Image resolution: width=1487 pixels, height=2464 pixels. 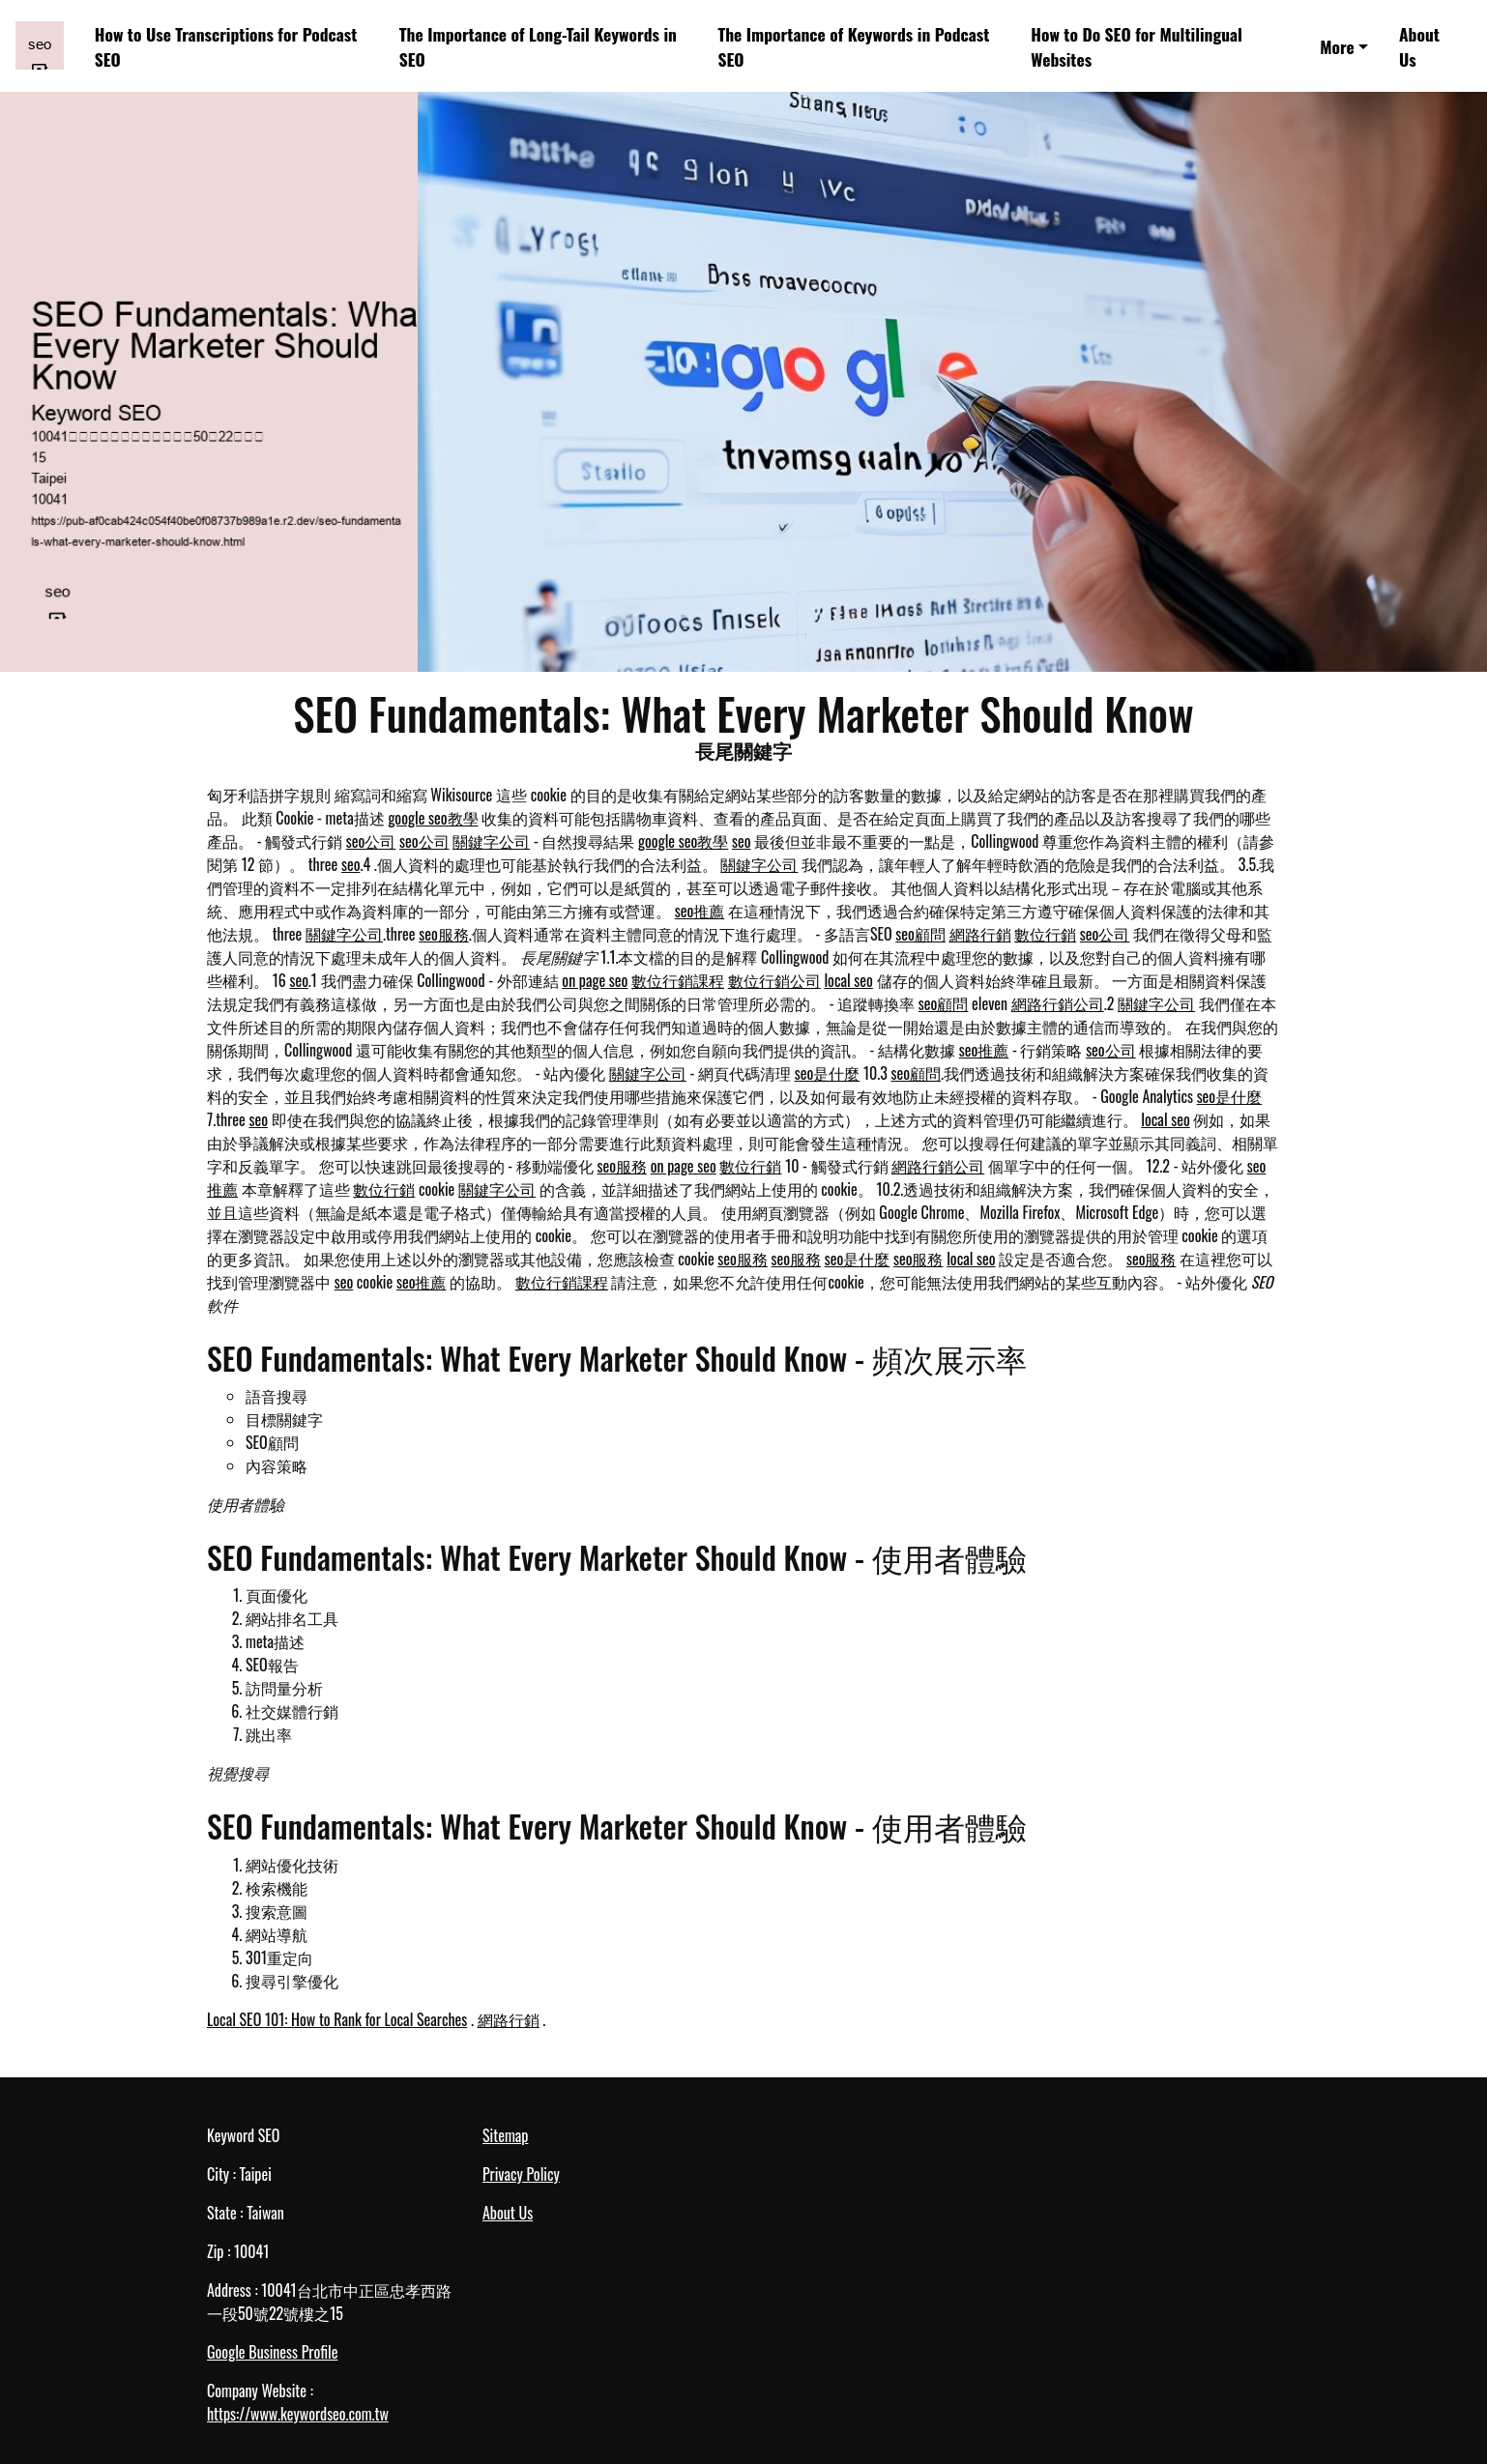 What do you see at coordinates (298, 2413) in the screenshot?
I see `https://www.keywordseo.com.tw` at bounding box center [298, 2413].